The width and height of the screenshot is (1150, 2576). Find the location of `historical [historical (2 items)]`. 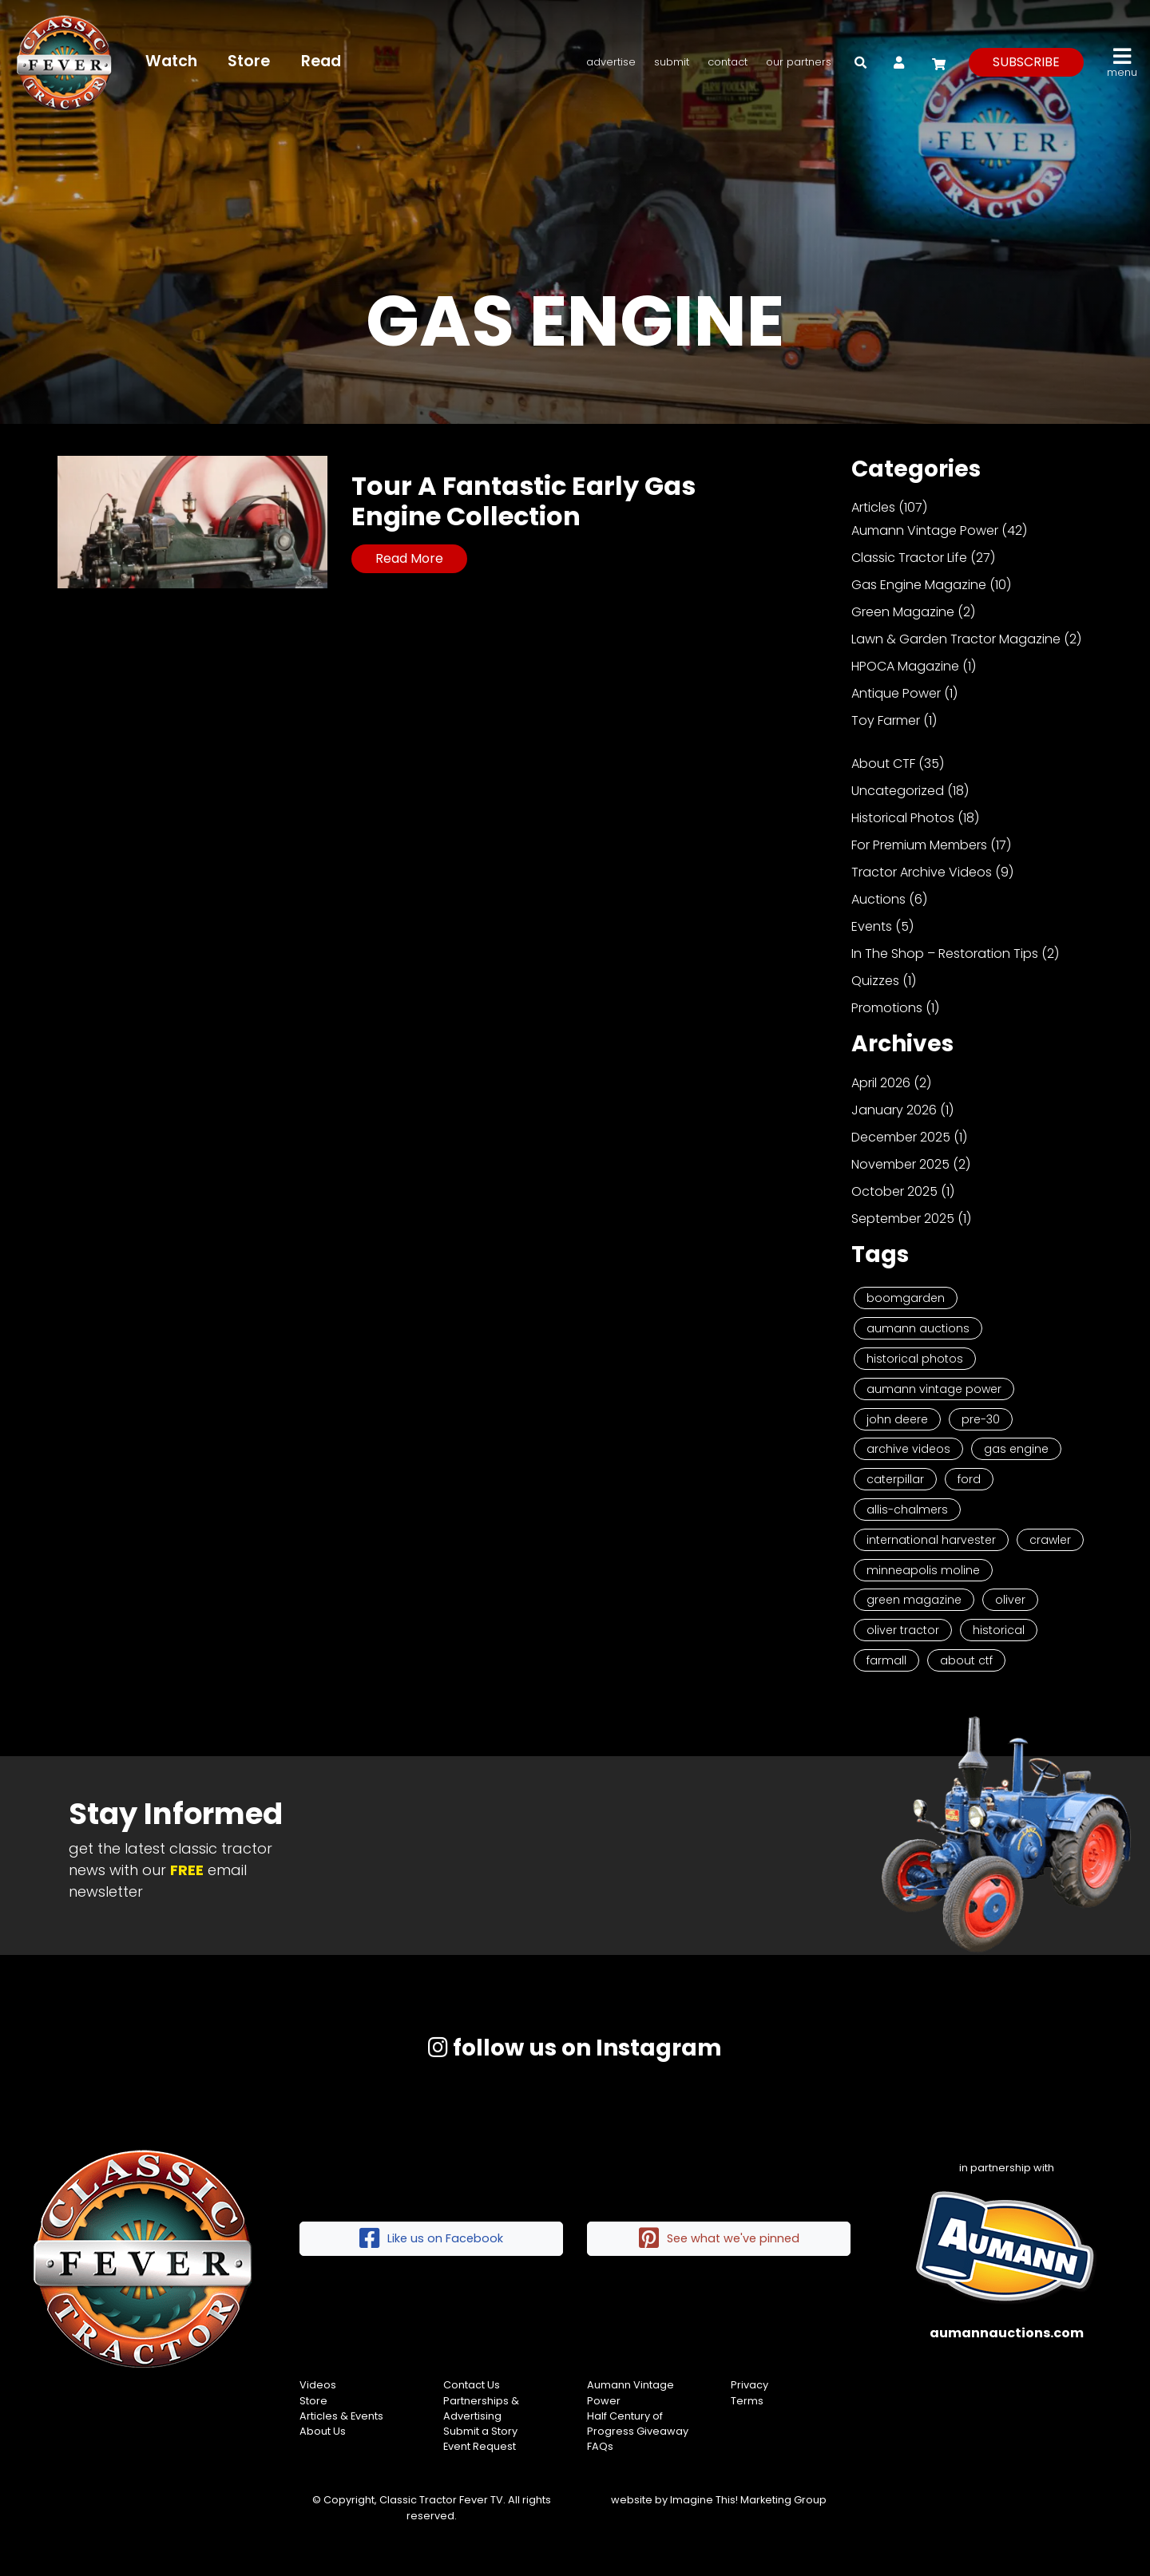

historical [historical (2 items)] is located at coordinates (999, 1630).